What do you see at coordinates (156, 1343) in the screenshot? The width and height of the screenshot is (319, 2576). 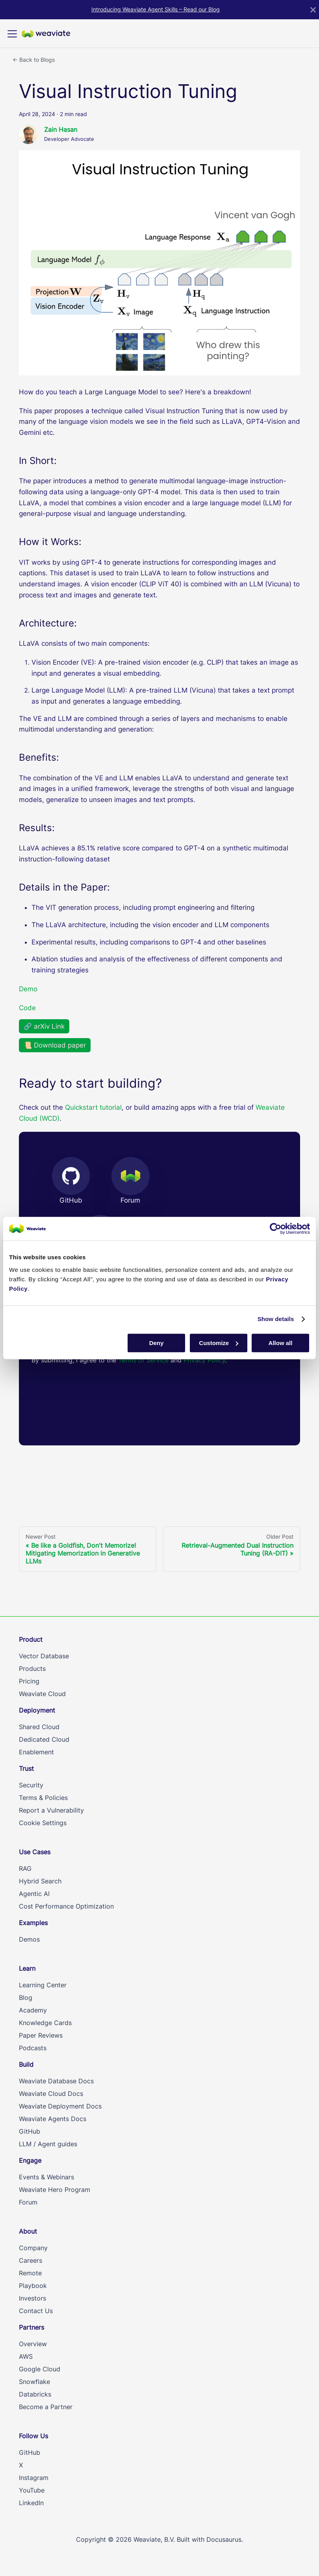 I see `Deny` at bounding box center [156, 1343].